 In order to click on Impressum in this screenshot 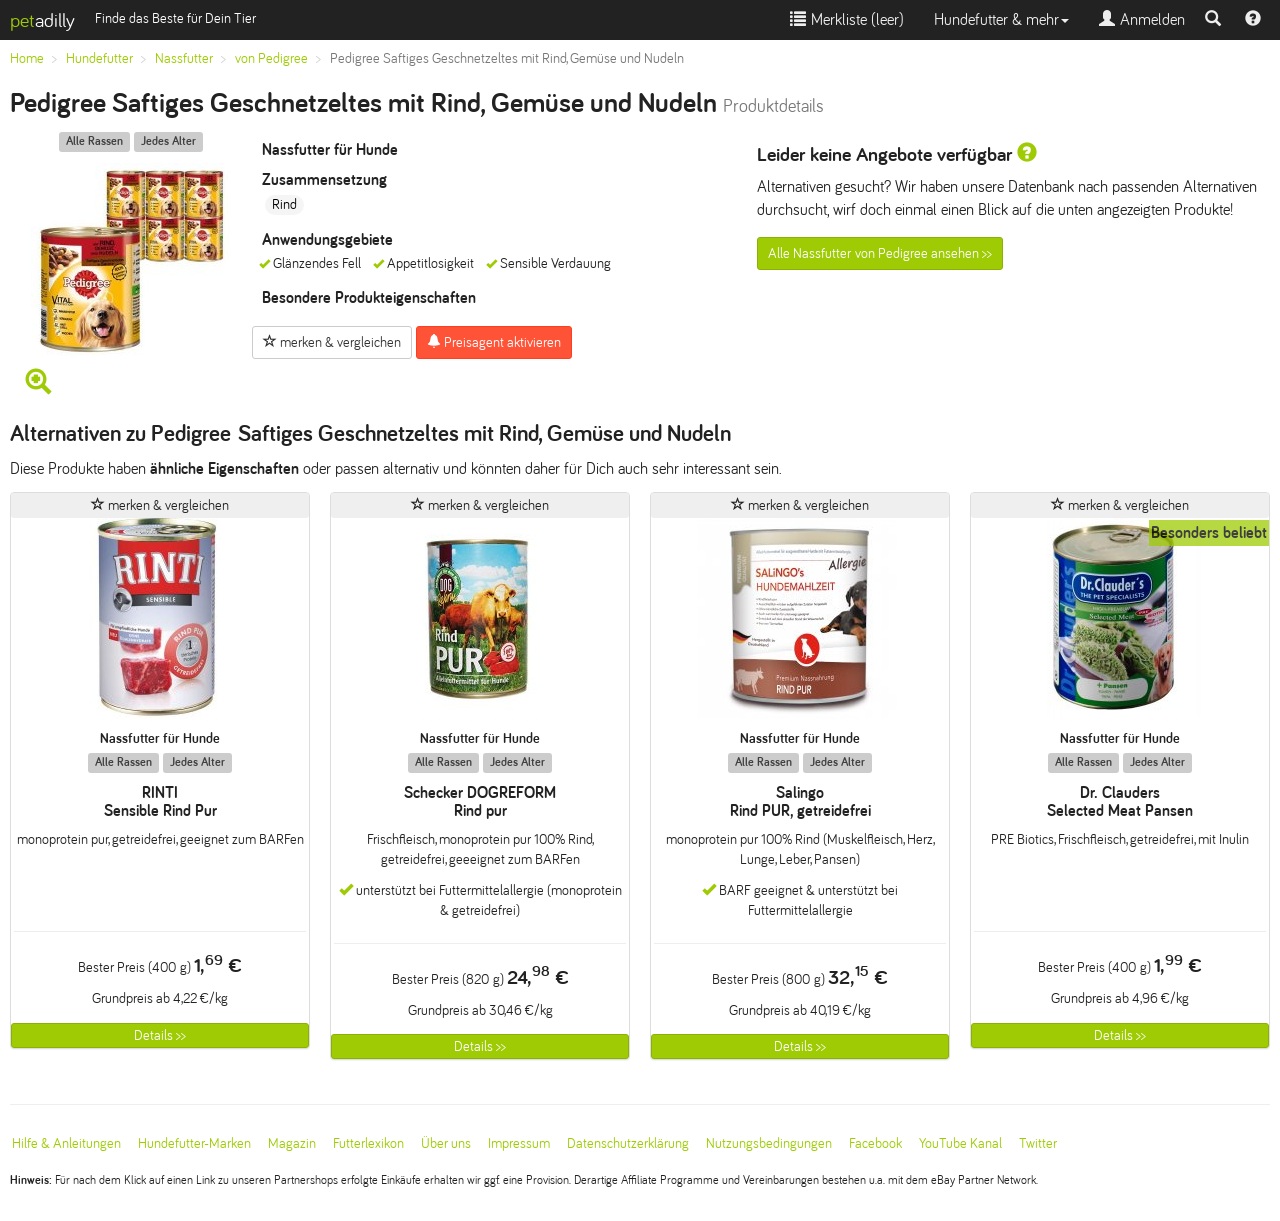, I will do `click(519, 1143)`.